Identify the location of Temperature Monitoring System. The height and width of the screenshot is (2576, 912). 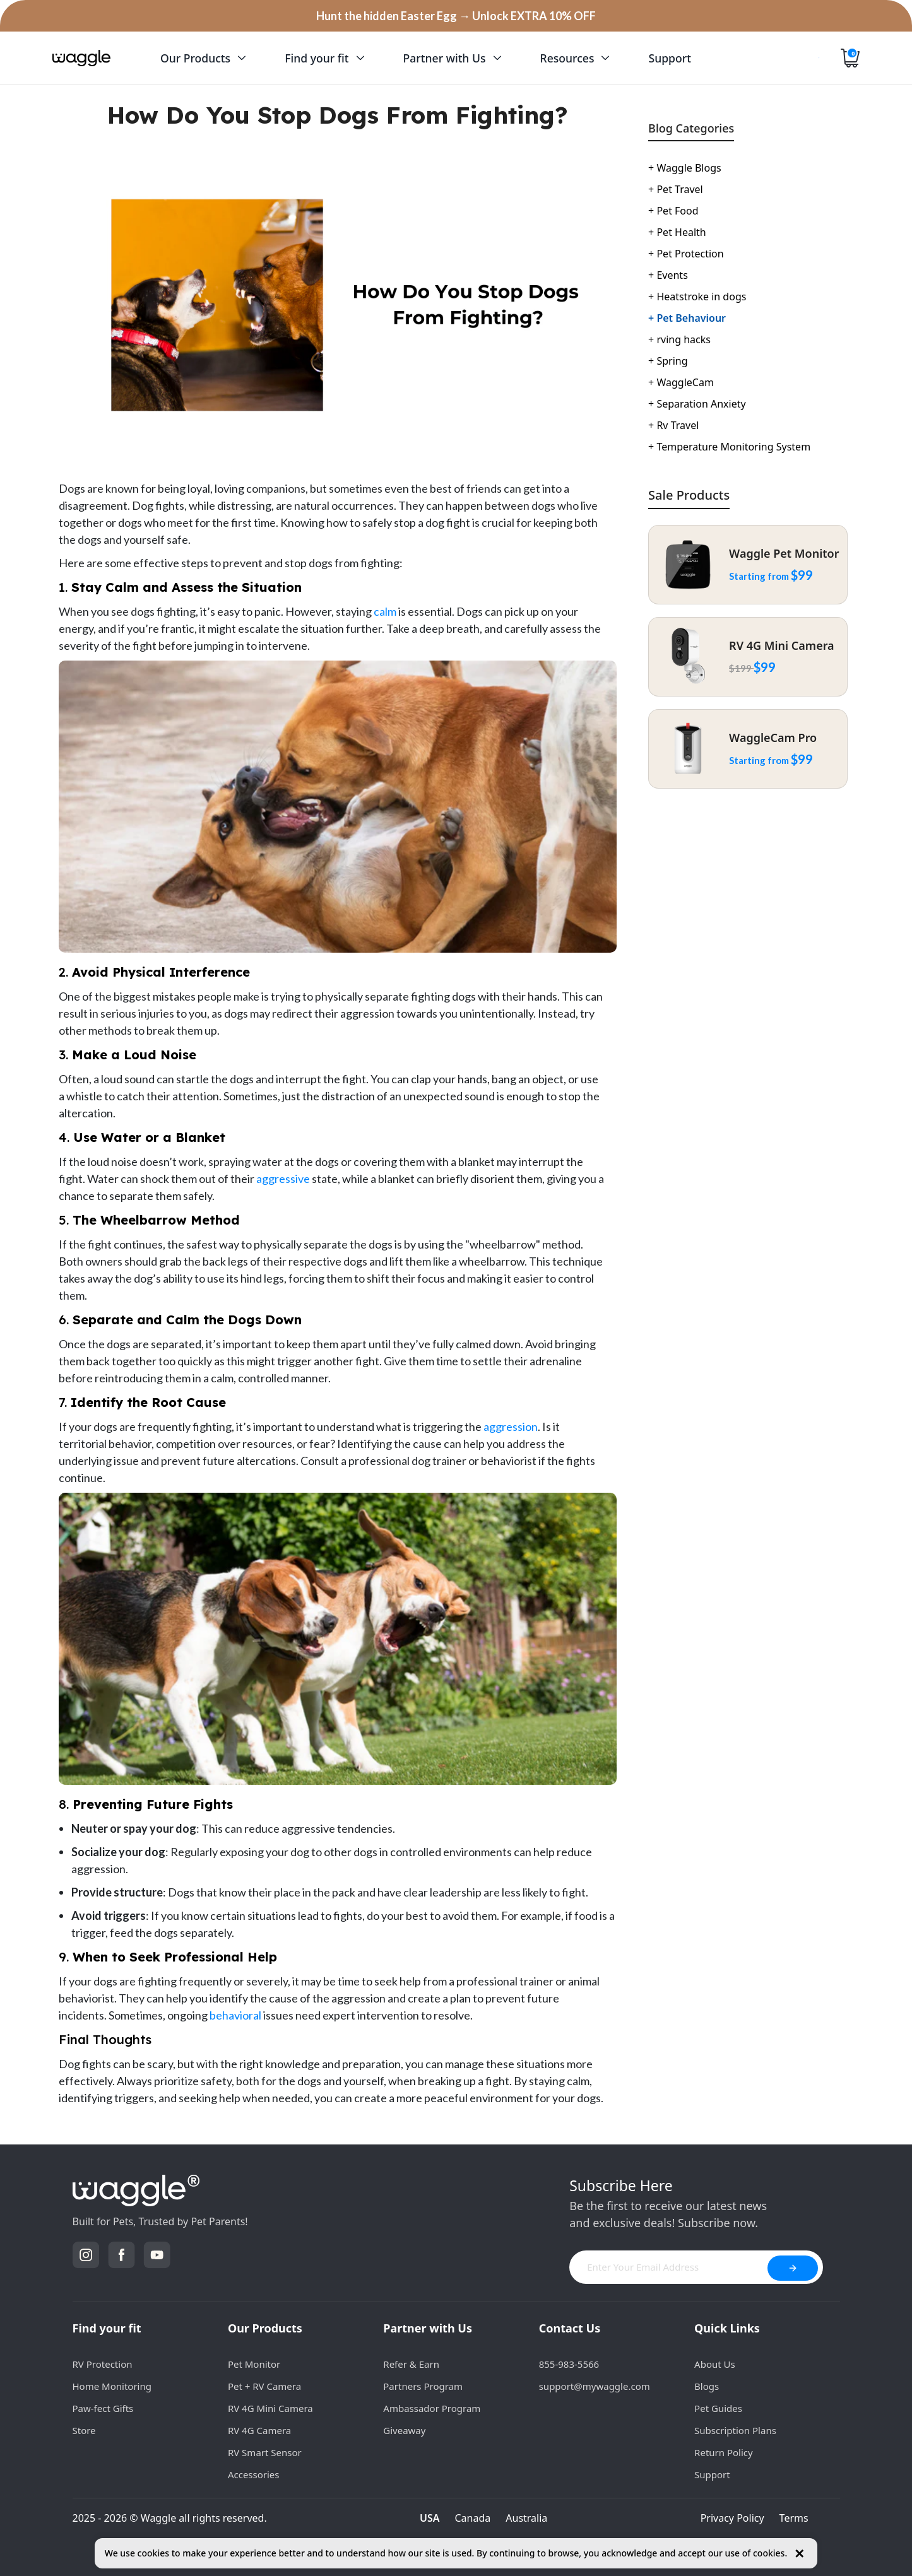
(729, 446).